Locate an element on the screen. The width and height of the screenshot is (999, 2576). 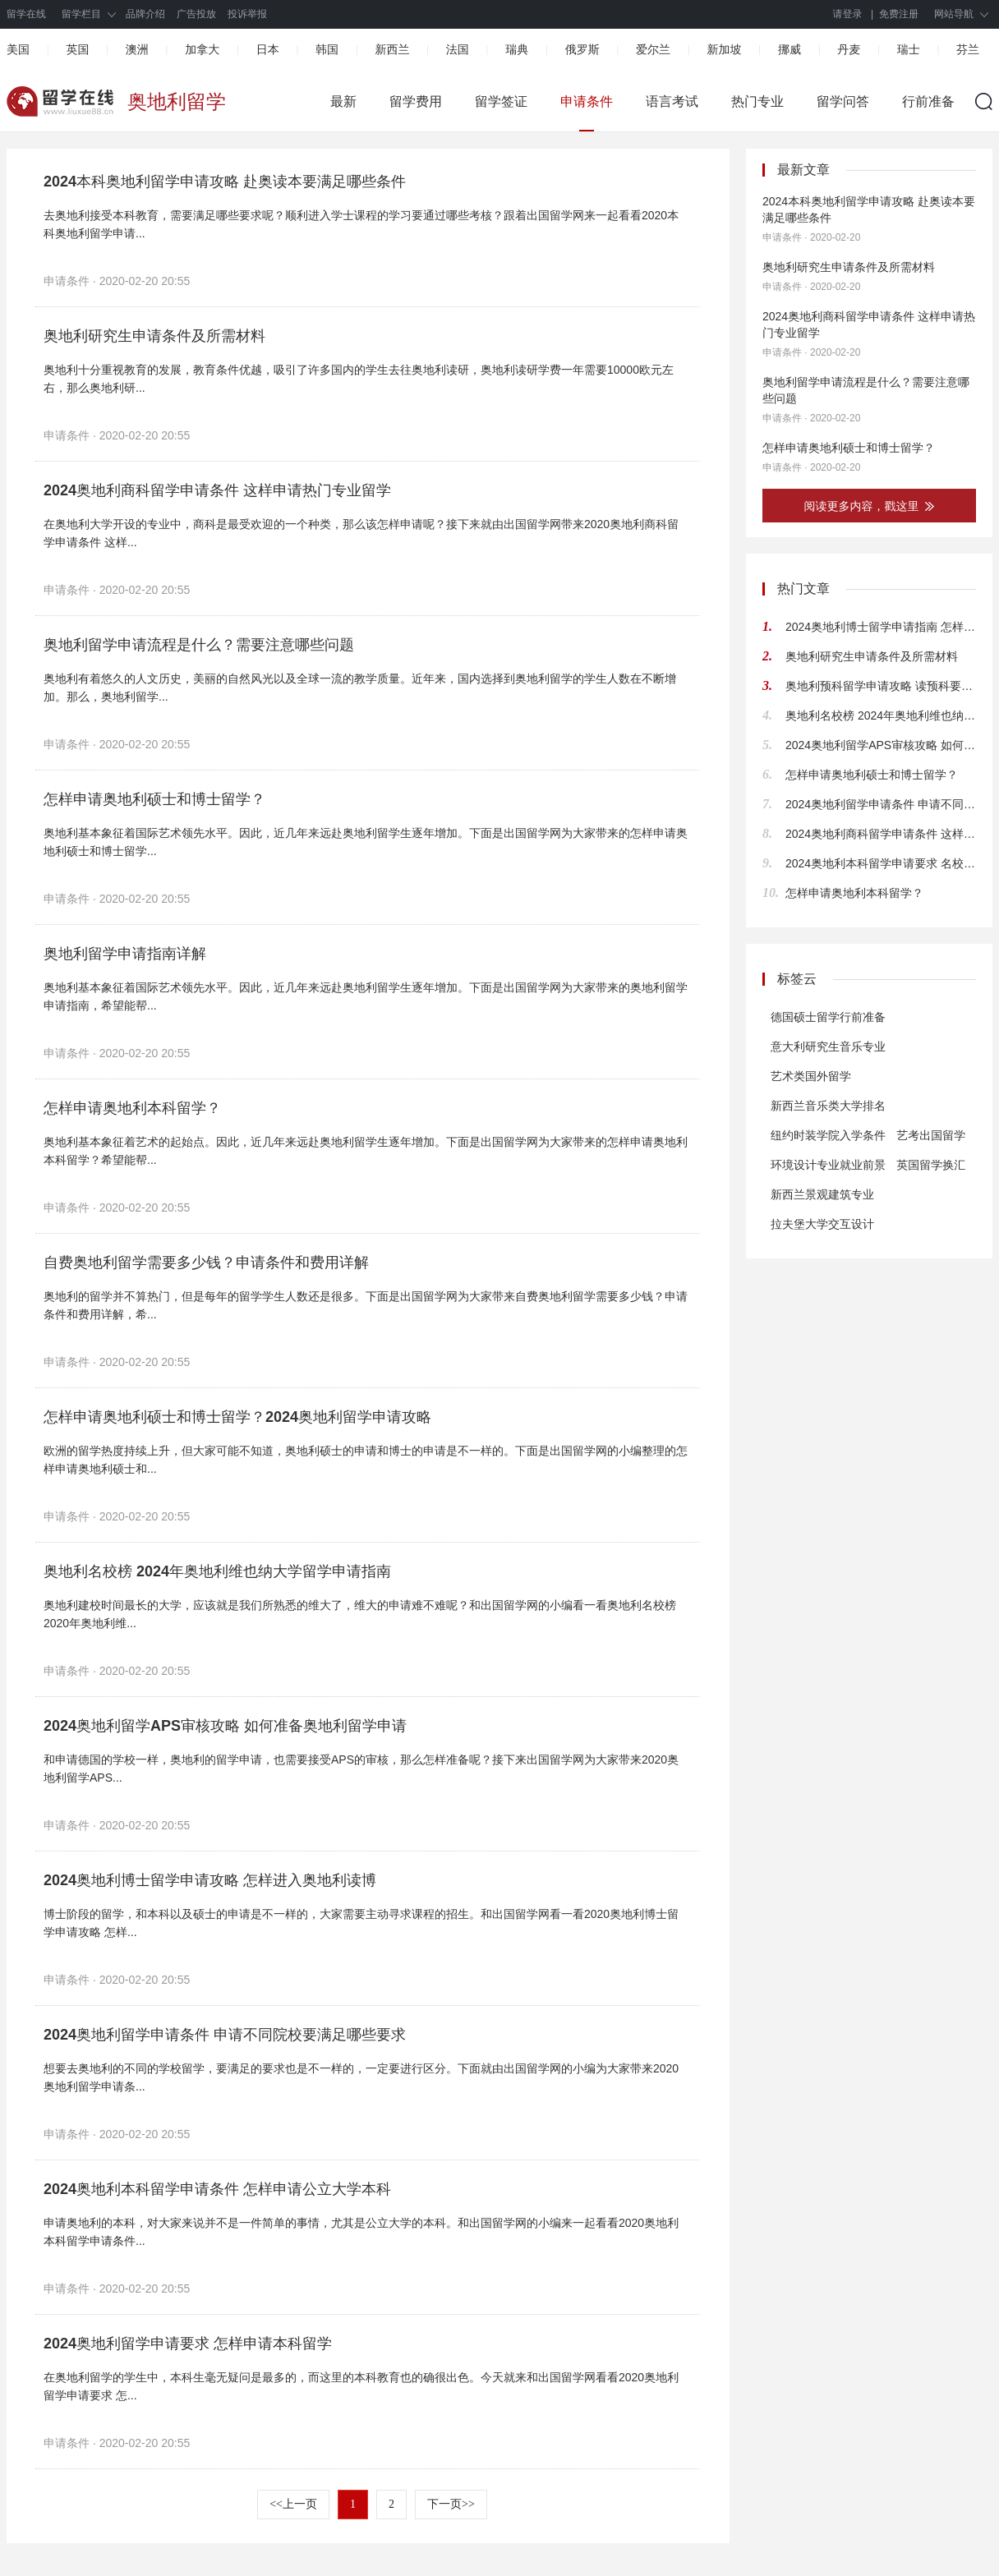
和申请德国的学校一样，奥地利的留学申请，也需要接受APS的审核，那么怎样准备呢？接下来出国留学网为大家带来2020奥地利留学APS... is located at coordinates (361, 1768).